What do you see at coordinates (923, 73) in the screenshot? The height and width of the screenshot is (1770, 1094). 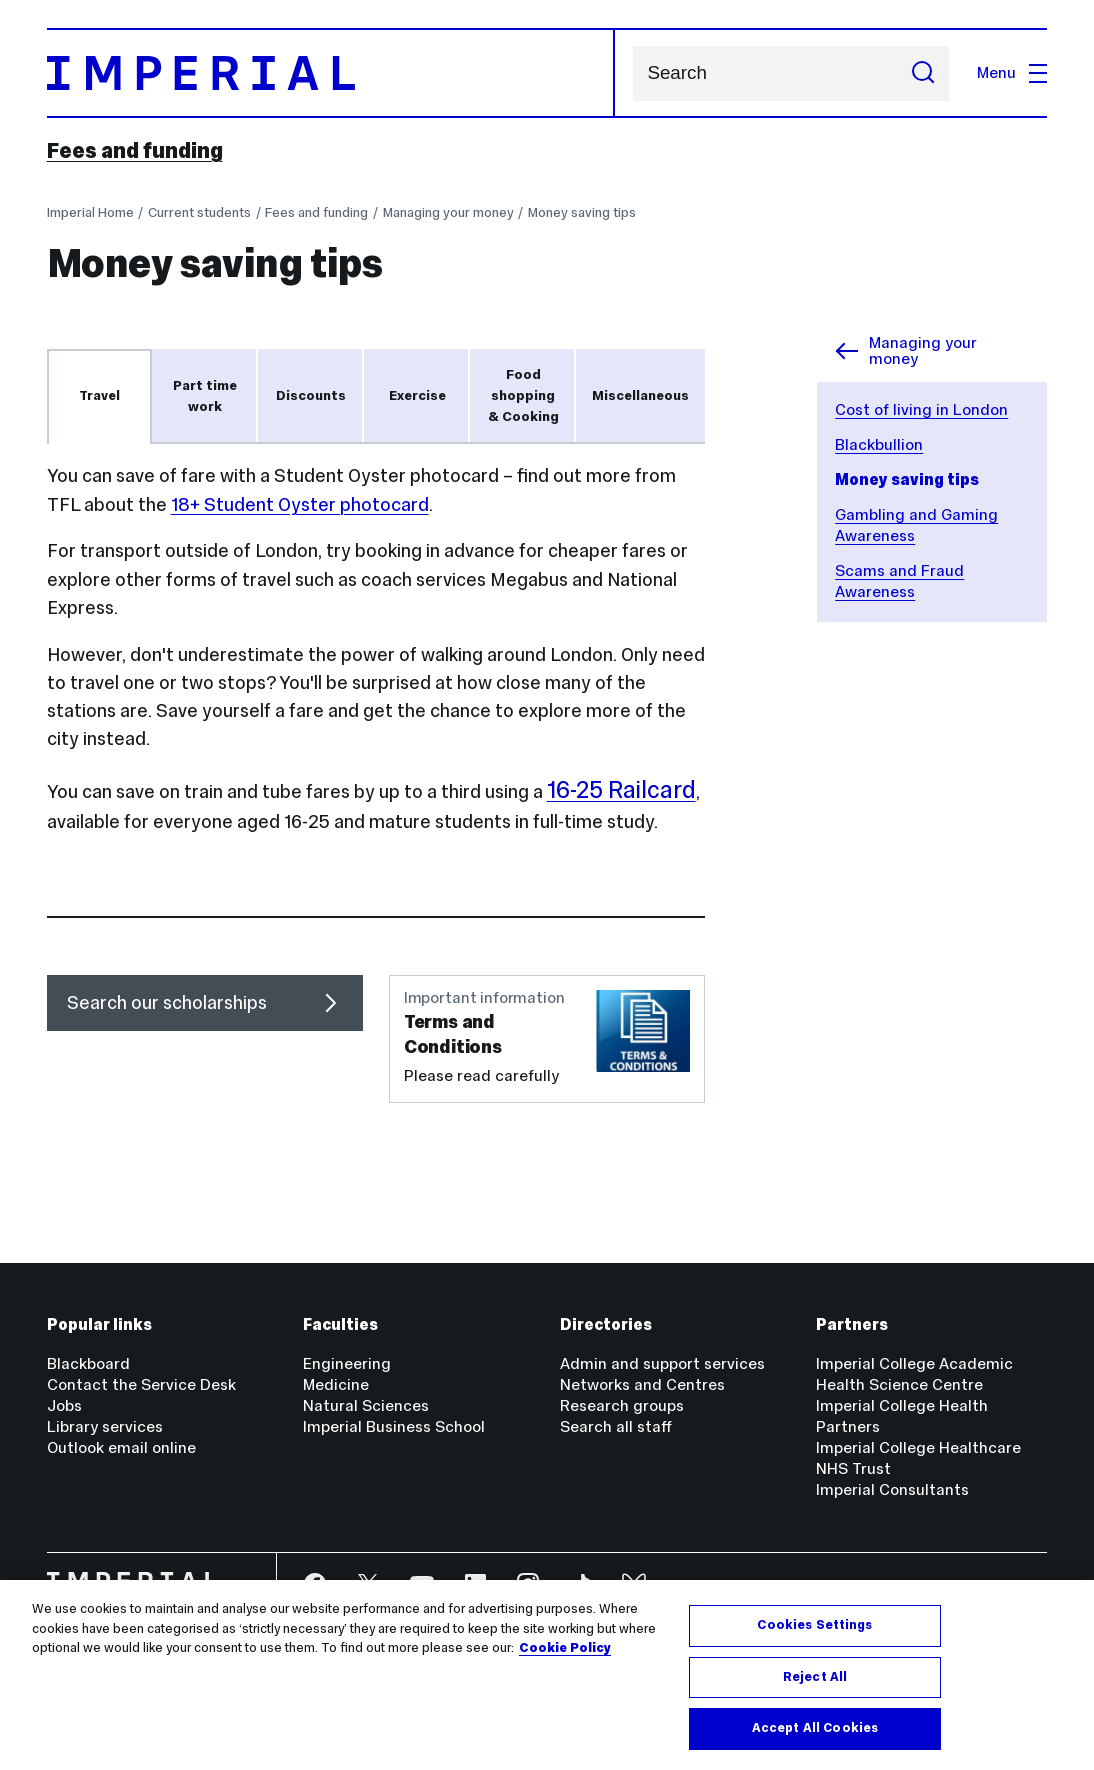 I see `[Submit search]` at bounding box center [923, 73].